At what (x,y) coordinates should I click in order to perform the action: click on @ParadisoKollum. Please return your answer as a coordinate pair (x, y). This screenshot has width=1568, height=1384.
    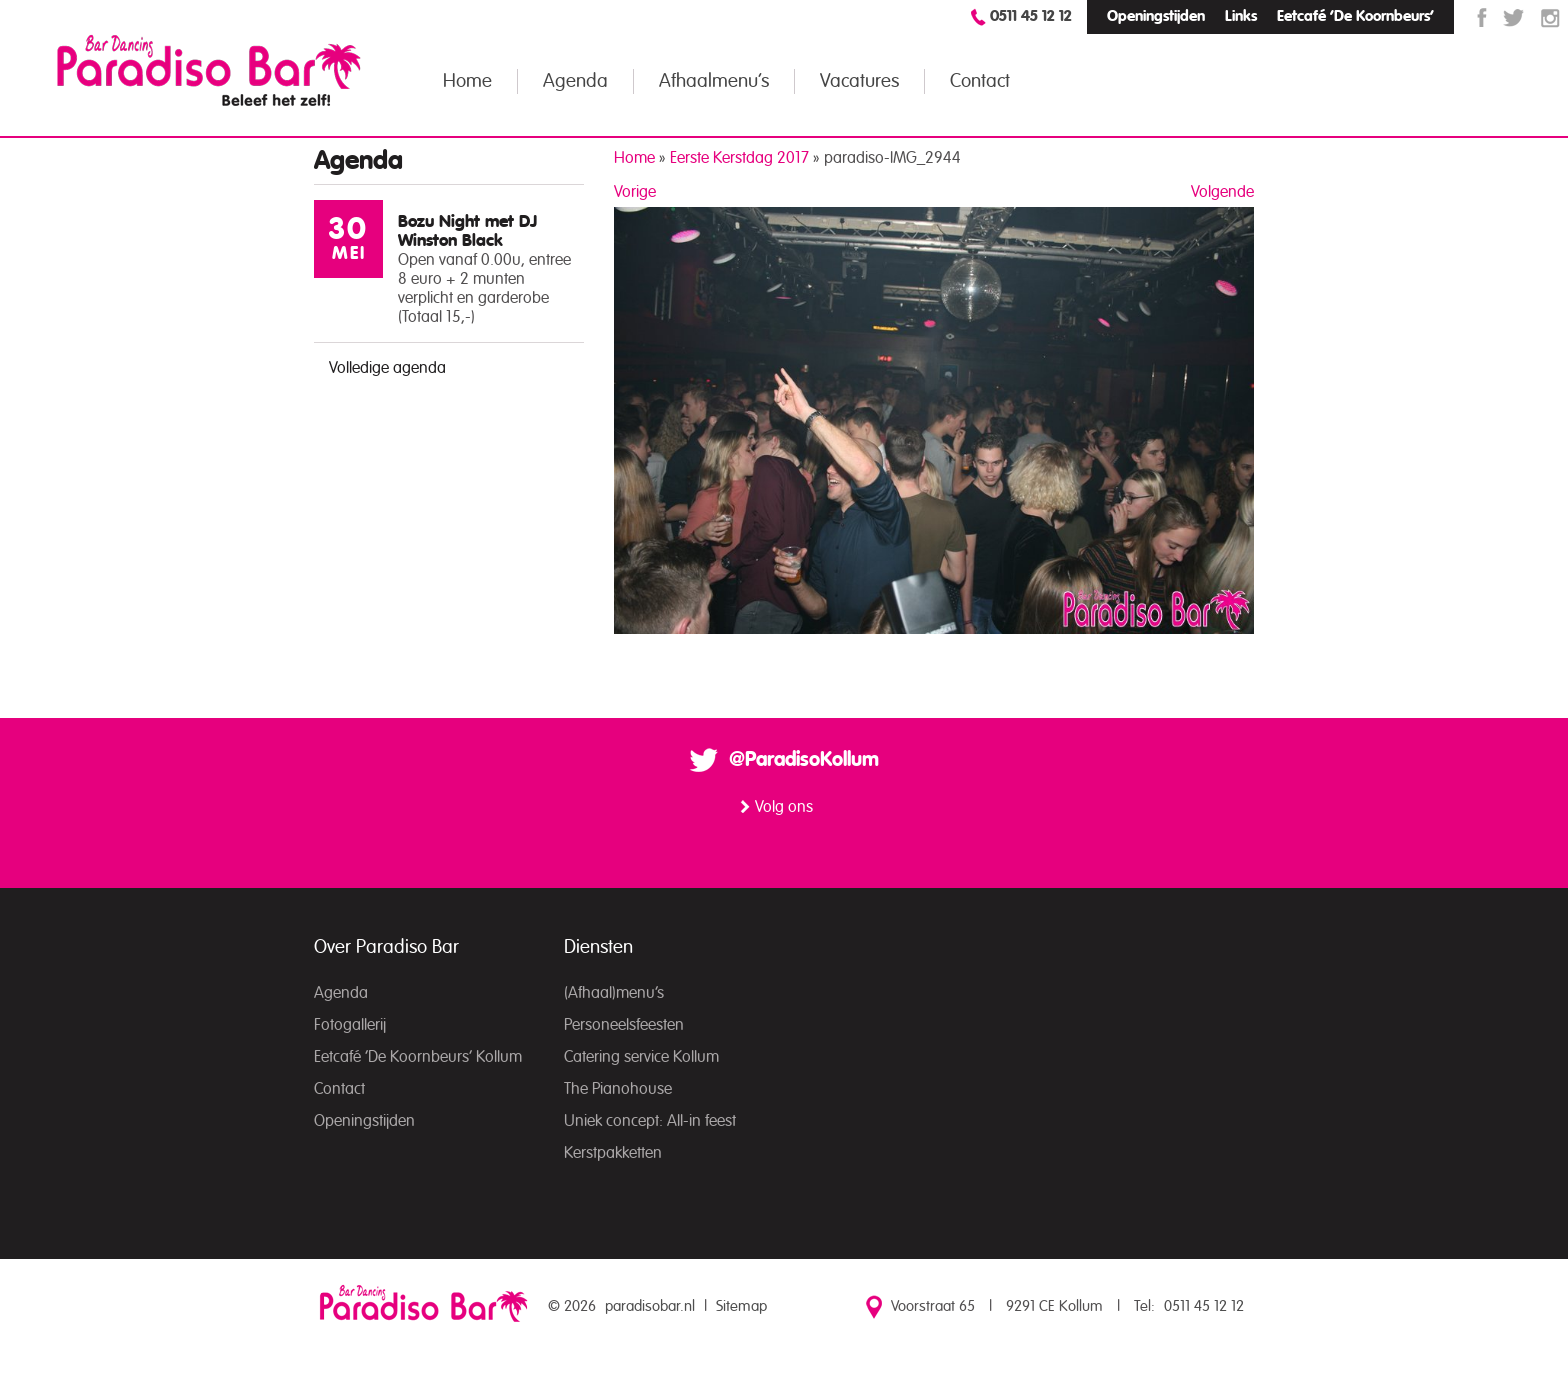
    Looking at the image, I should click on (804, 760).